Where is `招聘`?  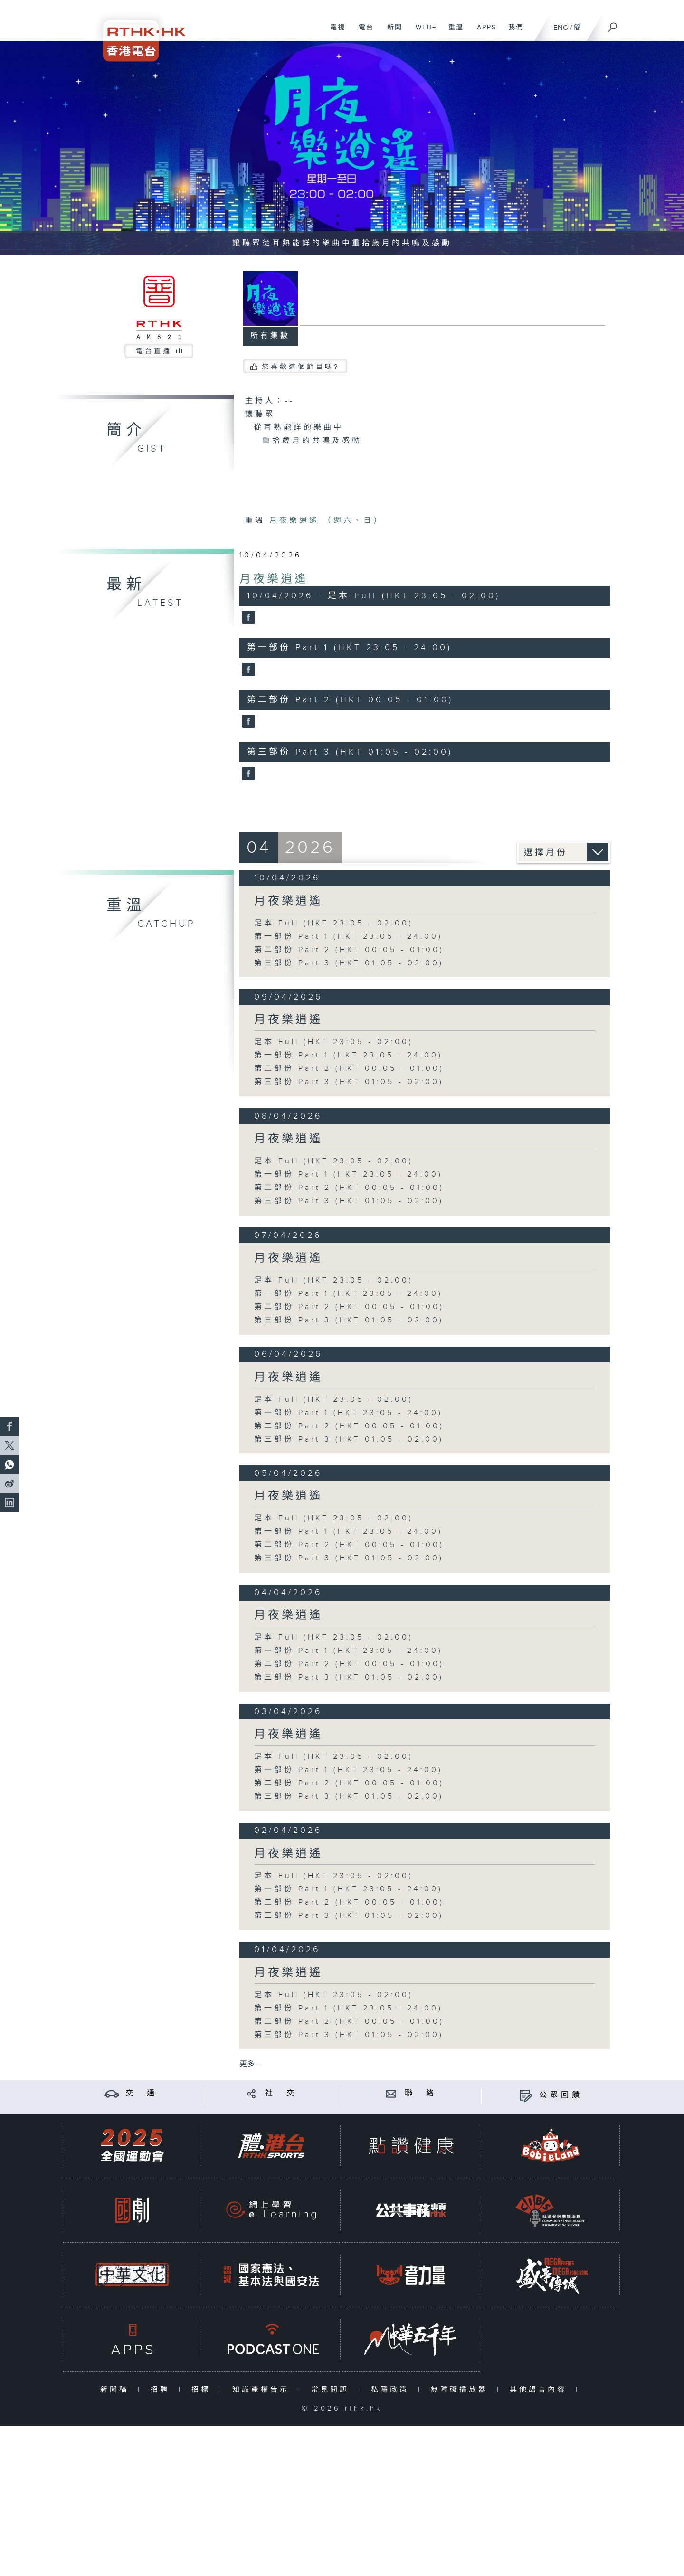 招聘 is located at coordinates (162, 2390).